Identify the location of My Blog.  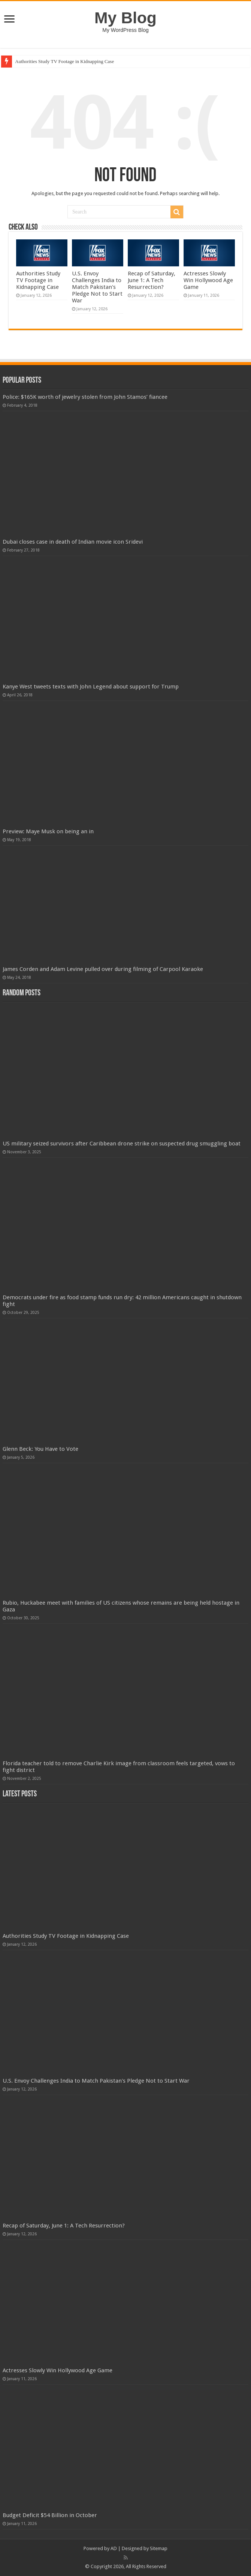
(125, 18).